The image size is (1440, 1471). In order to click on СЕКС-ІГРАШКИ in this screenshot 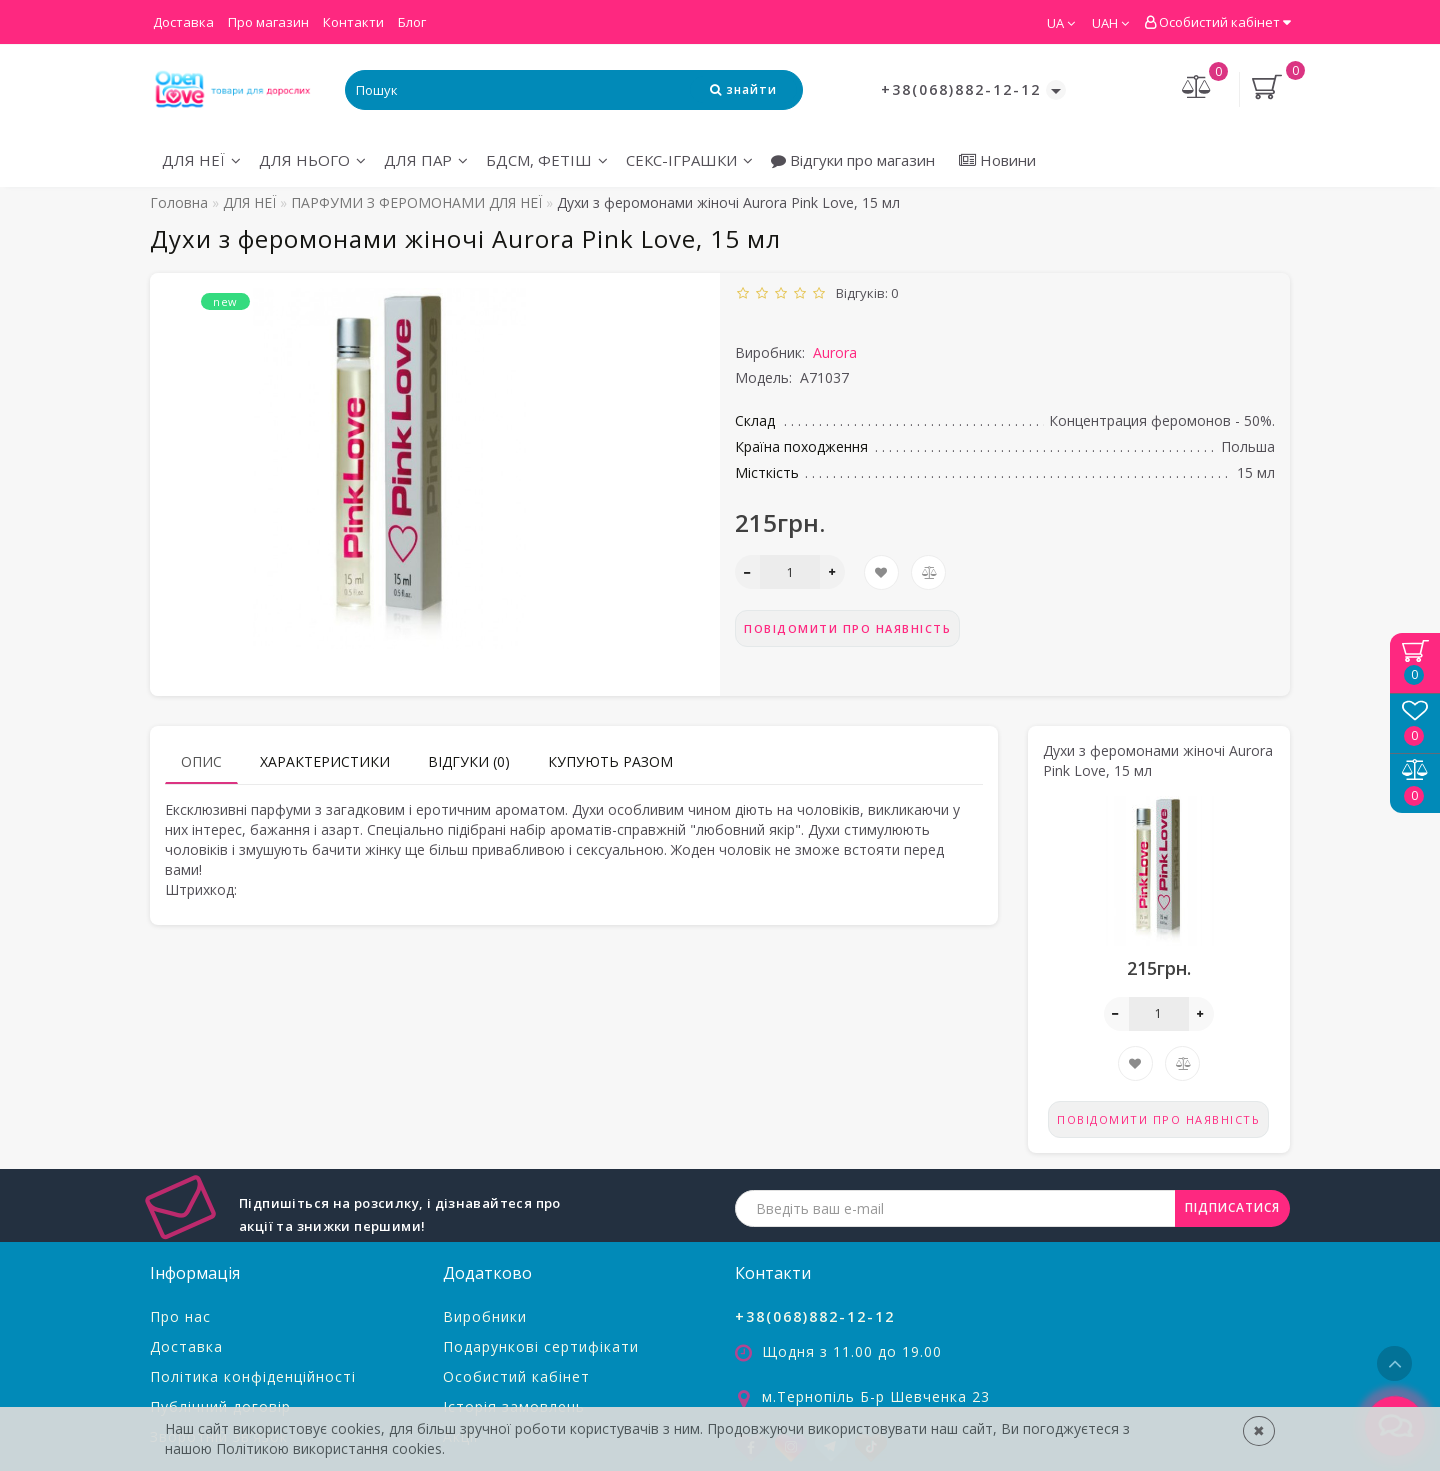, I will do `click(689, 160)`.